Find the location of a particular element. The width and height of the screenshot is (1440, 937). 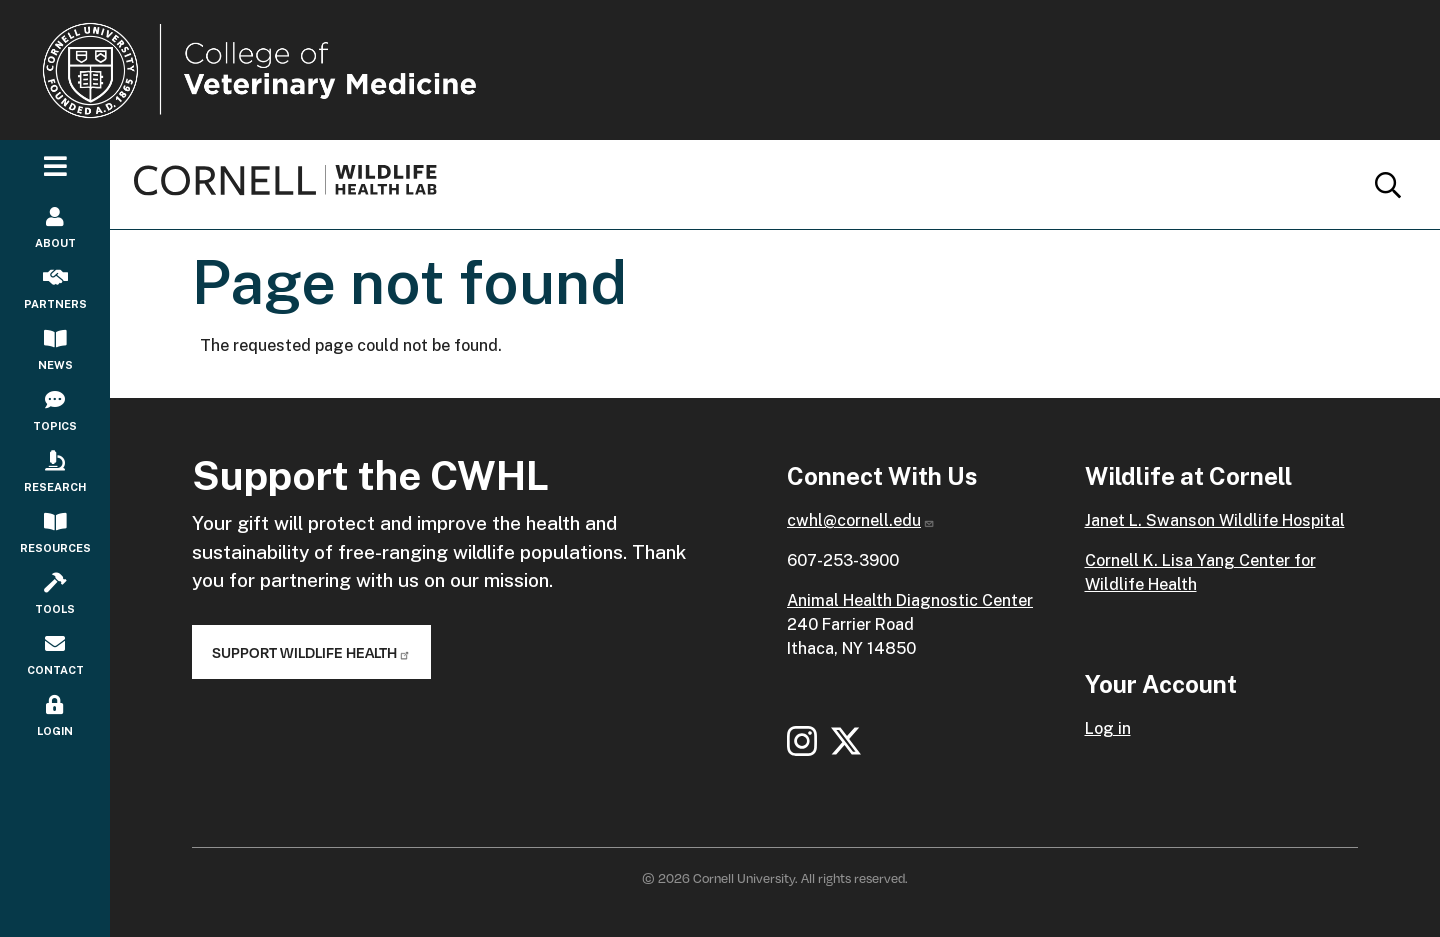

Support Wildlife is located at coordinates (311, 652).